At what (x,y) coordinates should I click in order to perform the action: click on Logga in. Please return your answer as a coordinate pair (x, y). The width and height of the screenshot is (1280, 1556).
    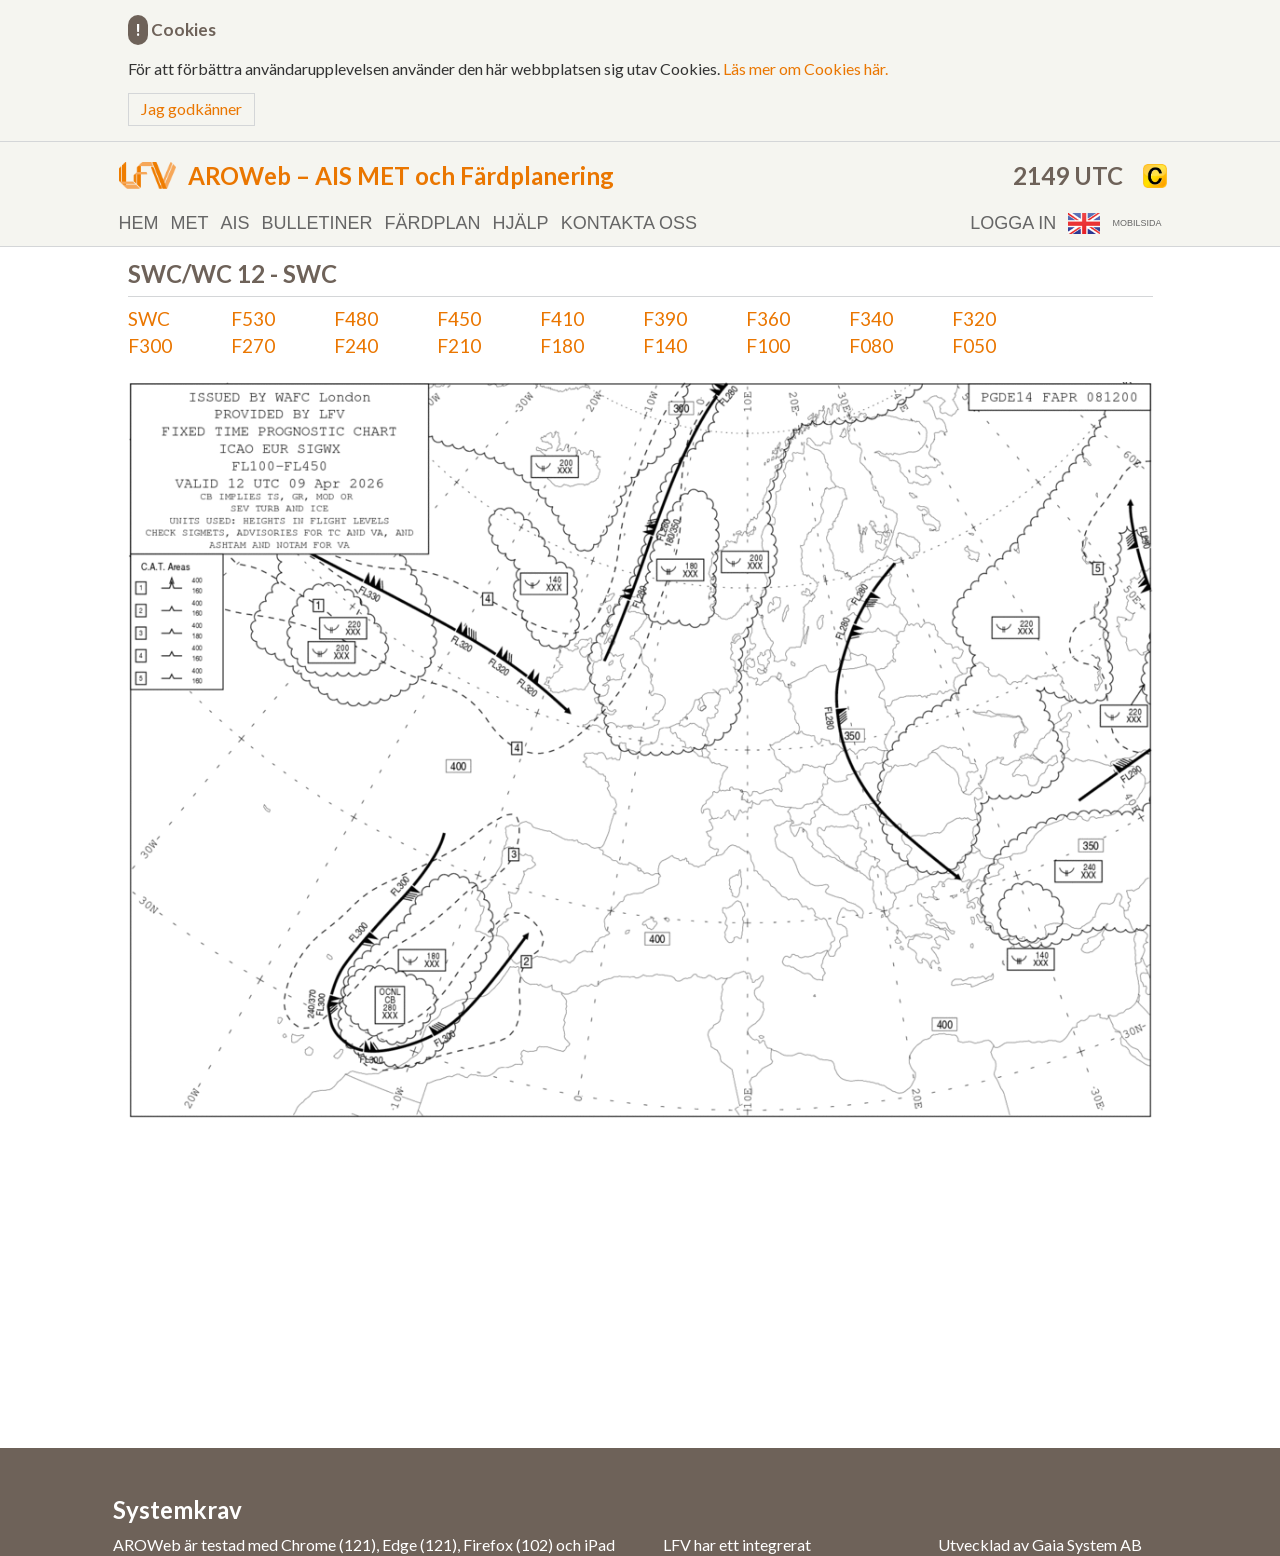
    Looking at the image, I should click on (1013, 223).